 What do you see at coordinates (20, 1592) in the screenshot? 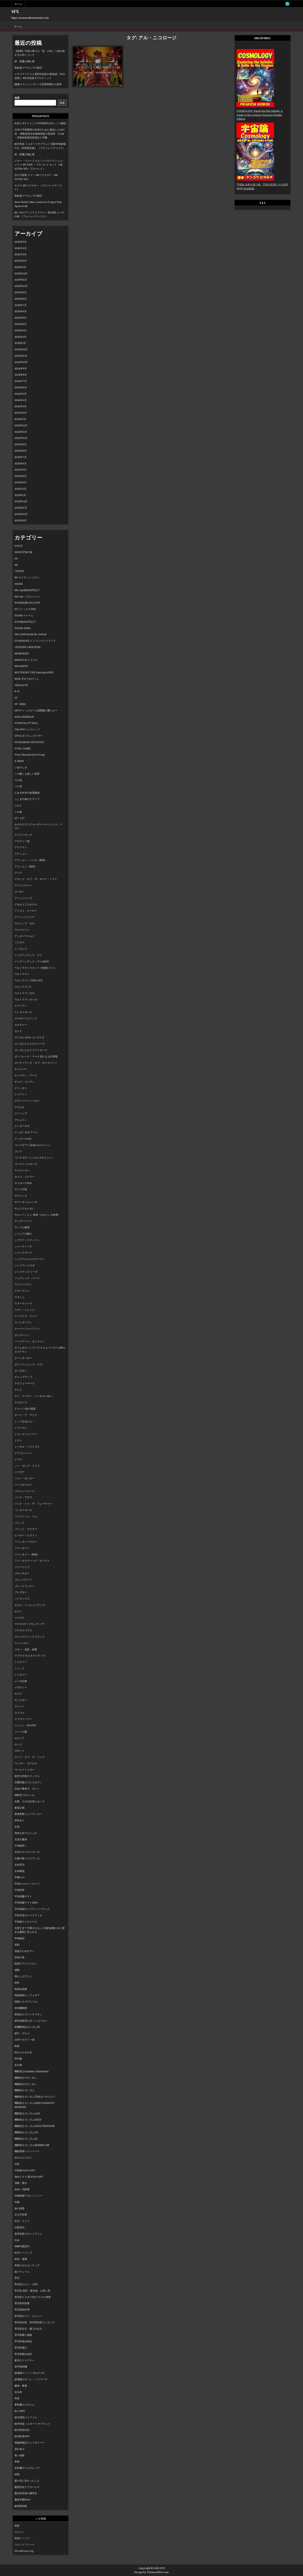
I see `プレデター` at bounding box center [20, 1592].